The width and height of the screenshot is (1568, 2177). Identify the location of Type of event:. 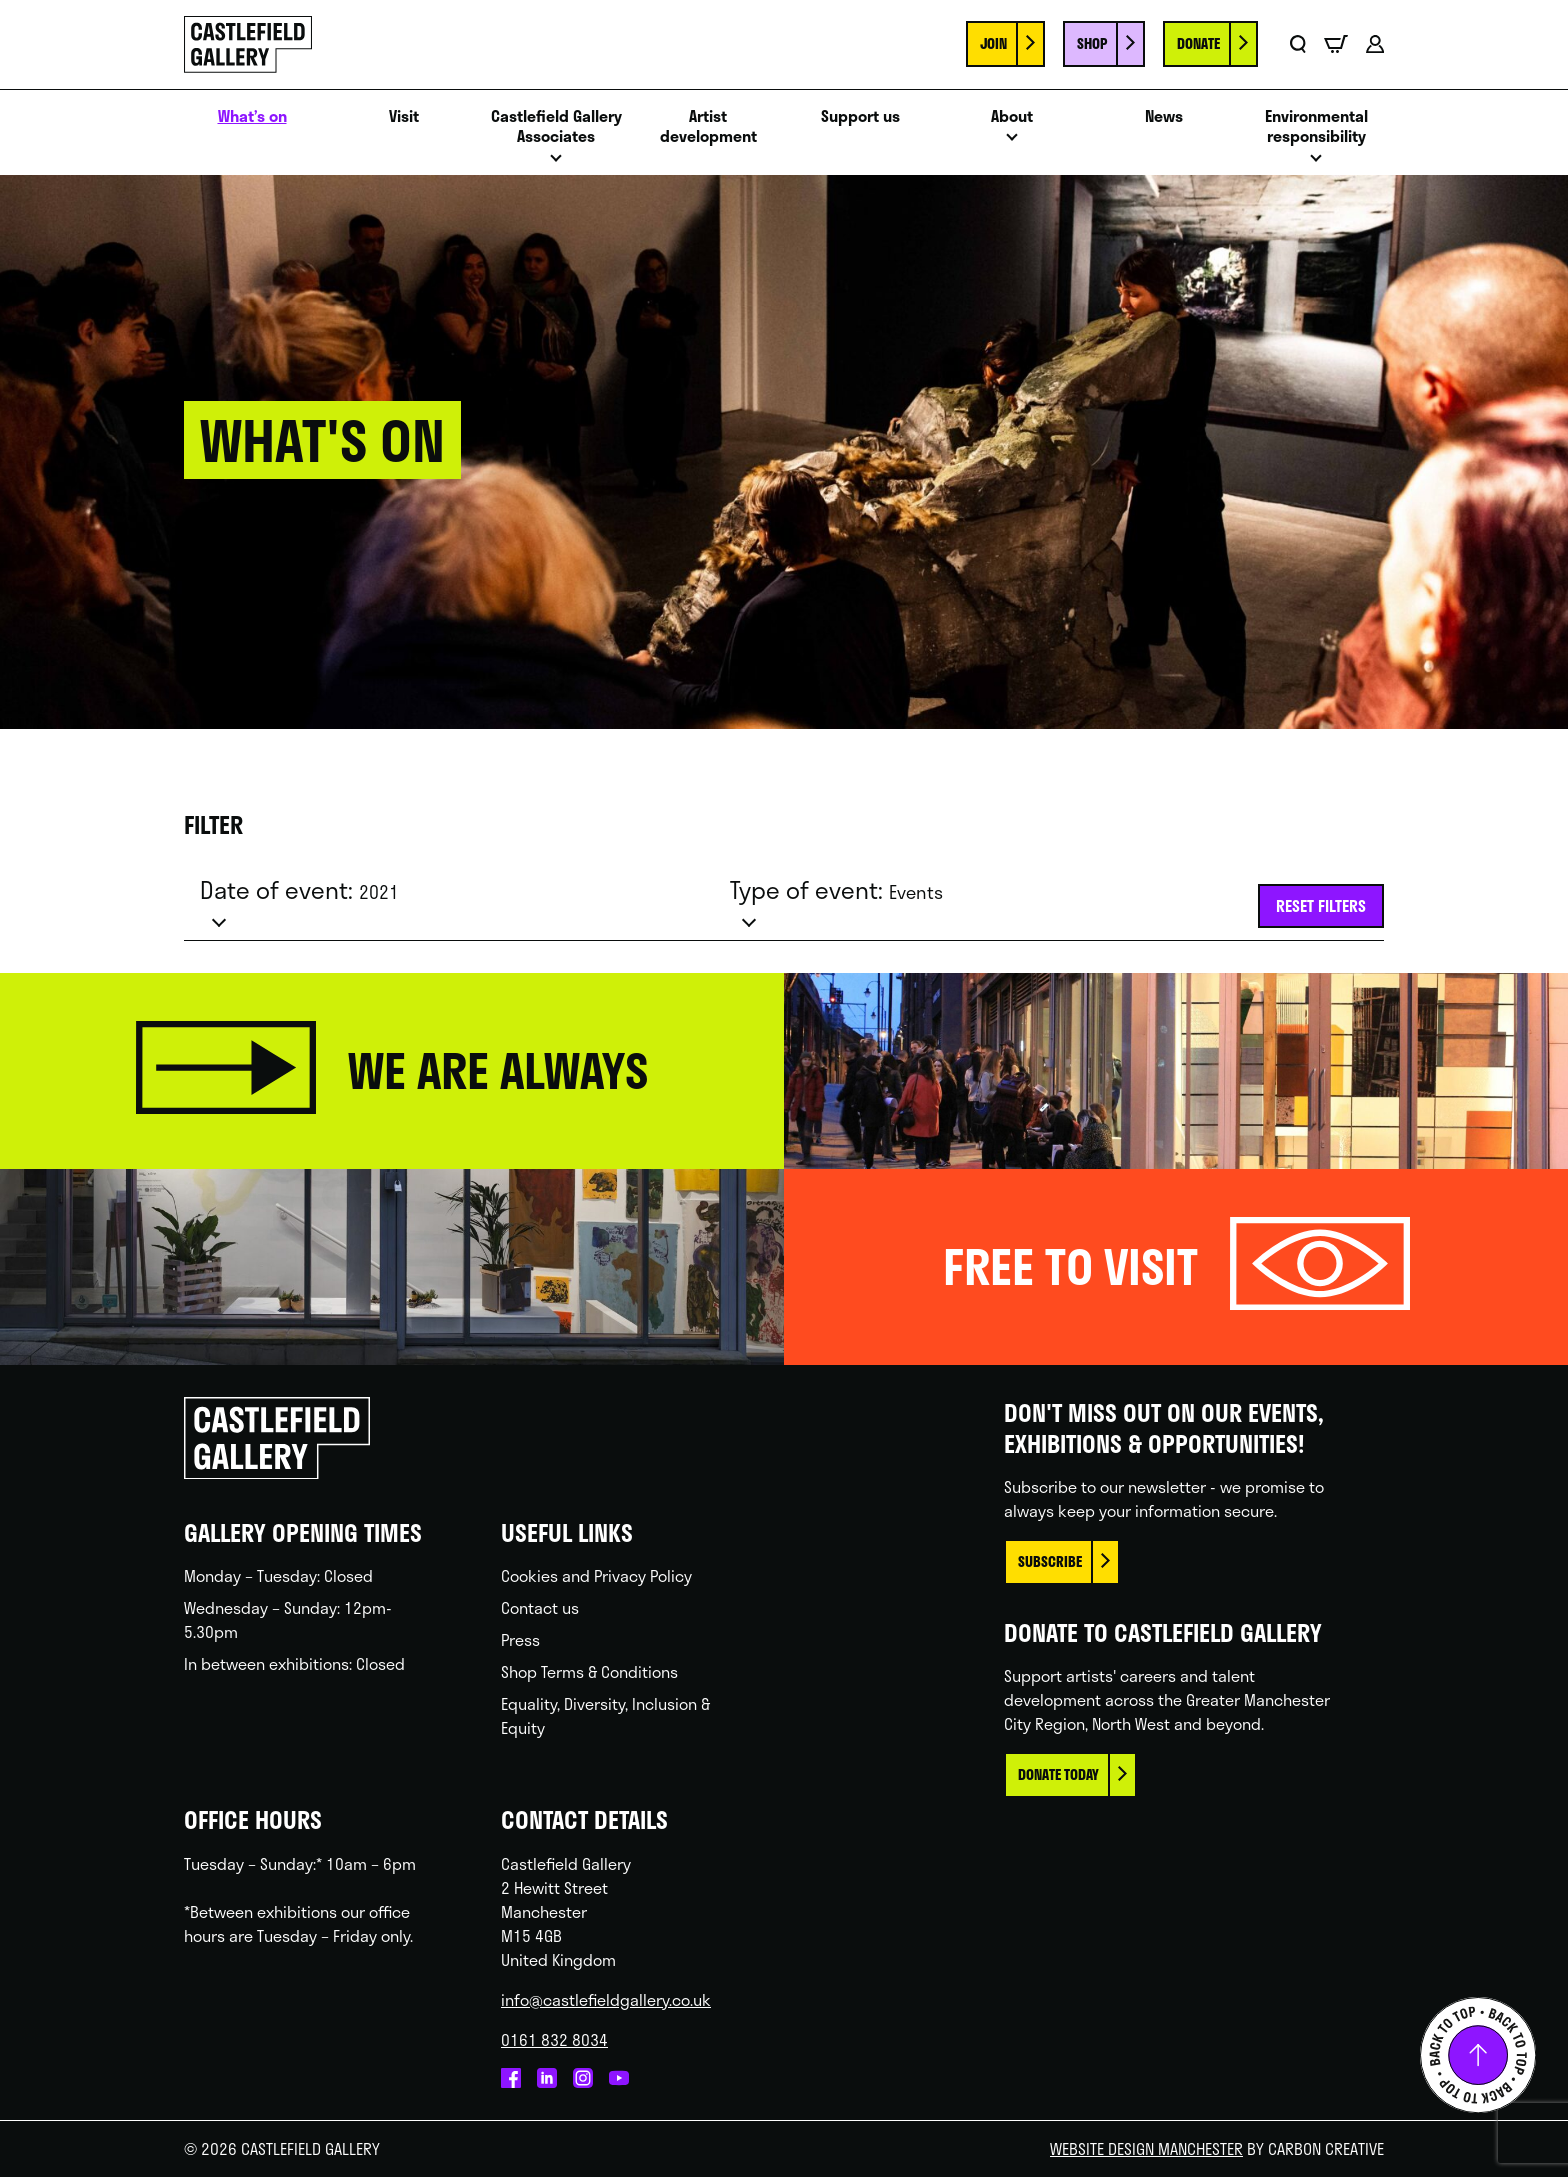
(836, 890).